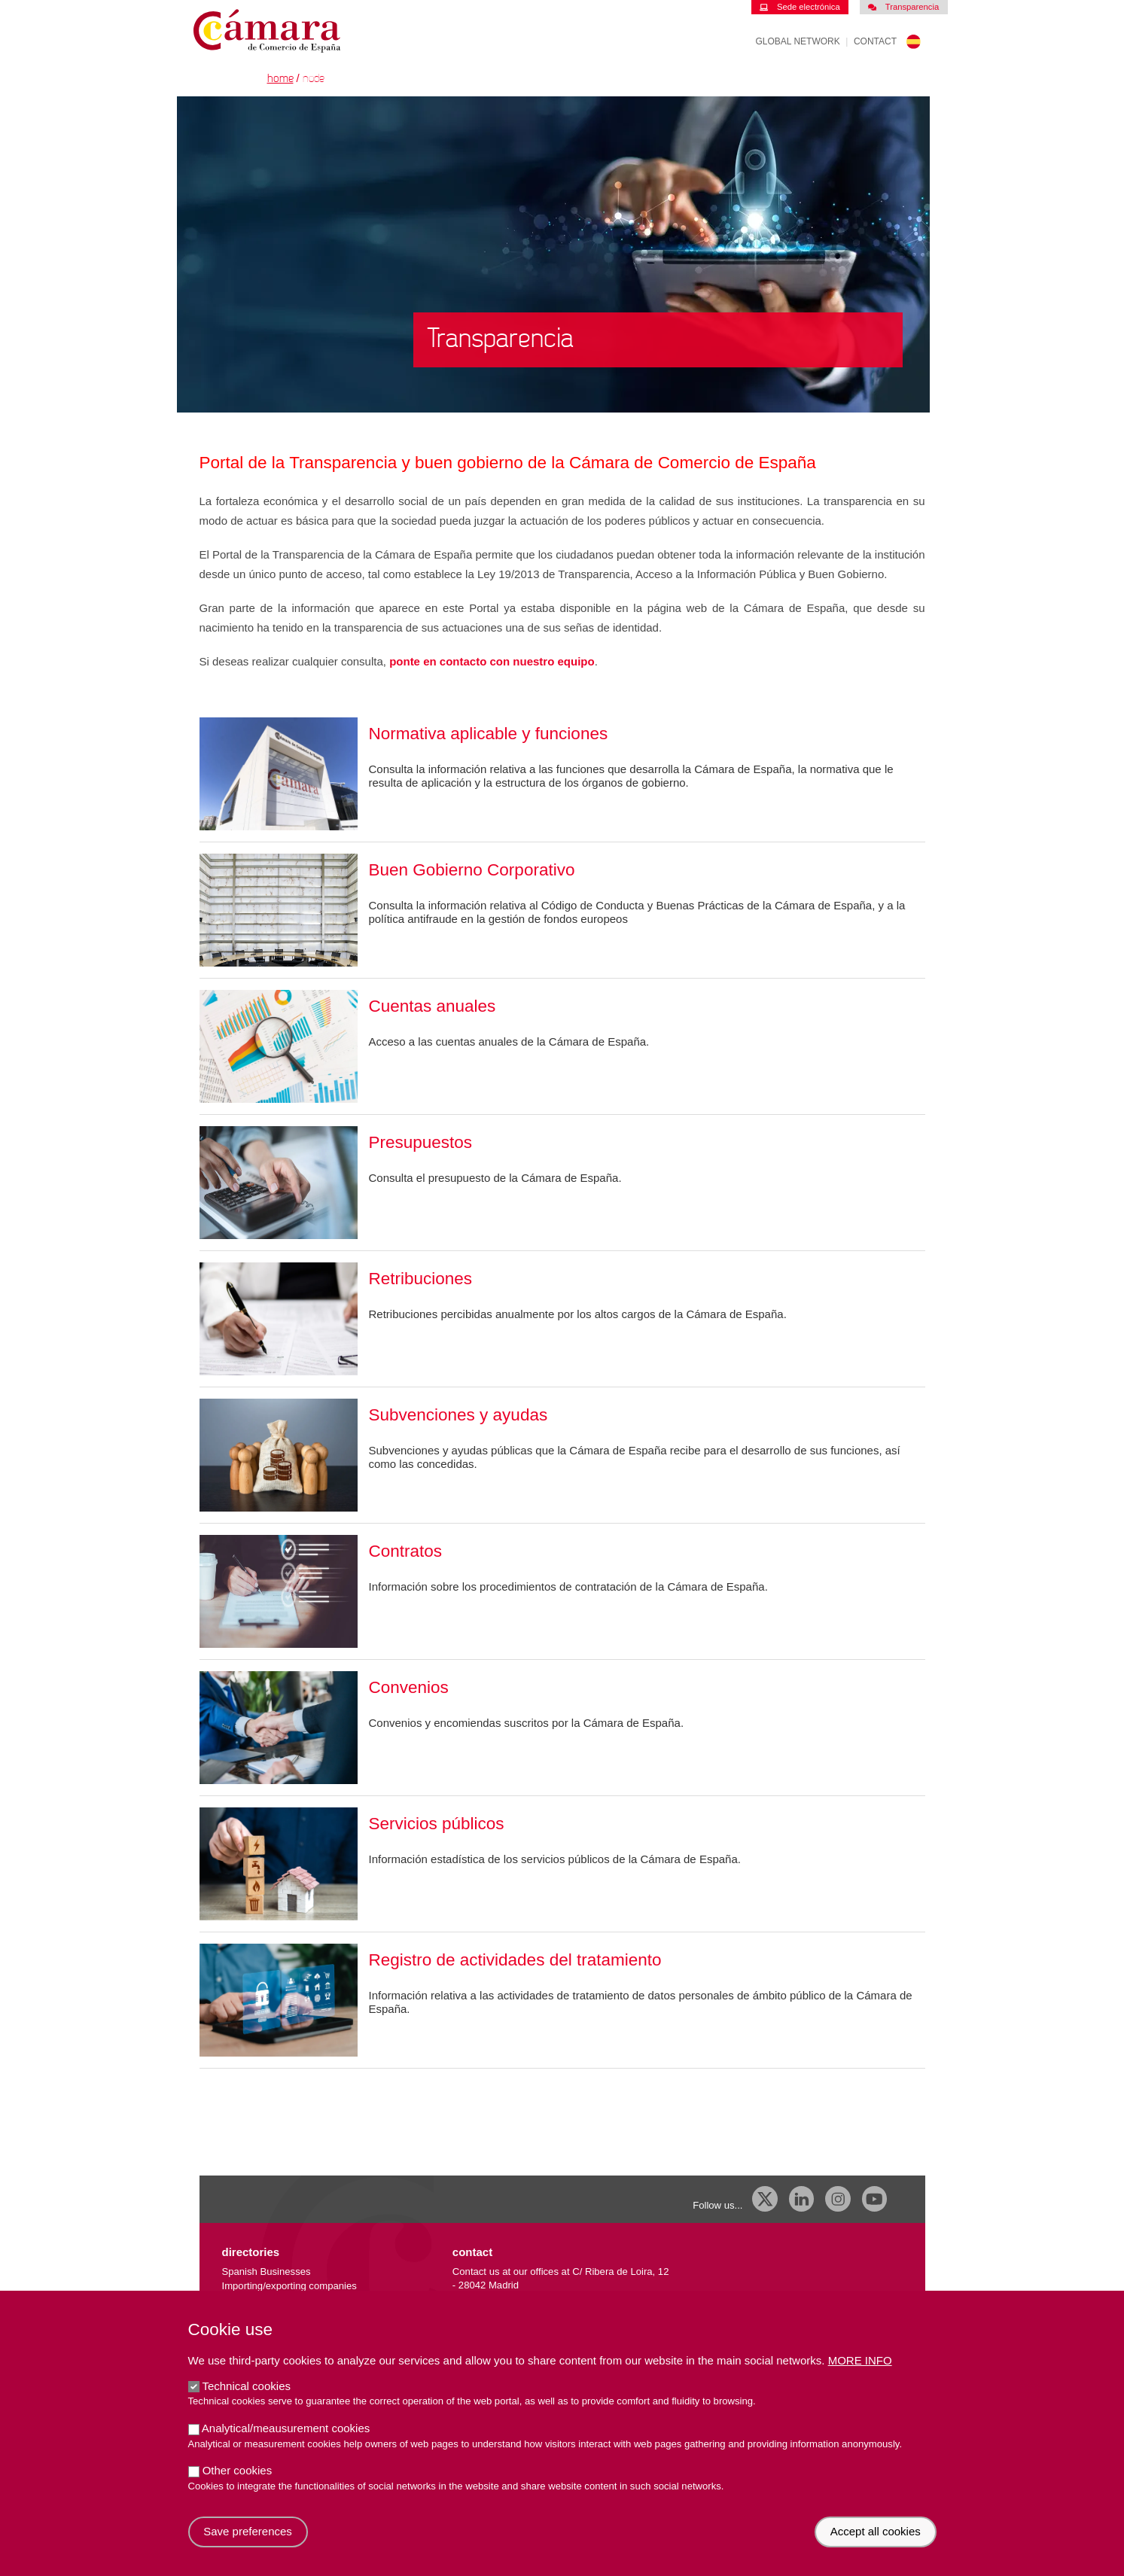 Image resolution: width=1124 pixels, height=2576 pixels. Describe the element at coordinates (421, 1278) in the screenshot. I see `Retribuciones` at that location.